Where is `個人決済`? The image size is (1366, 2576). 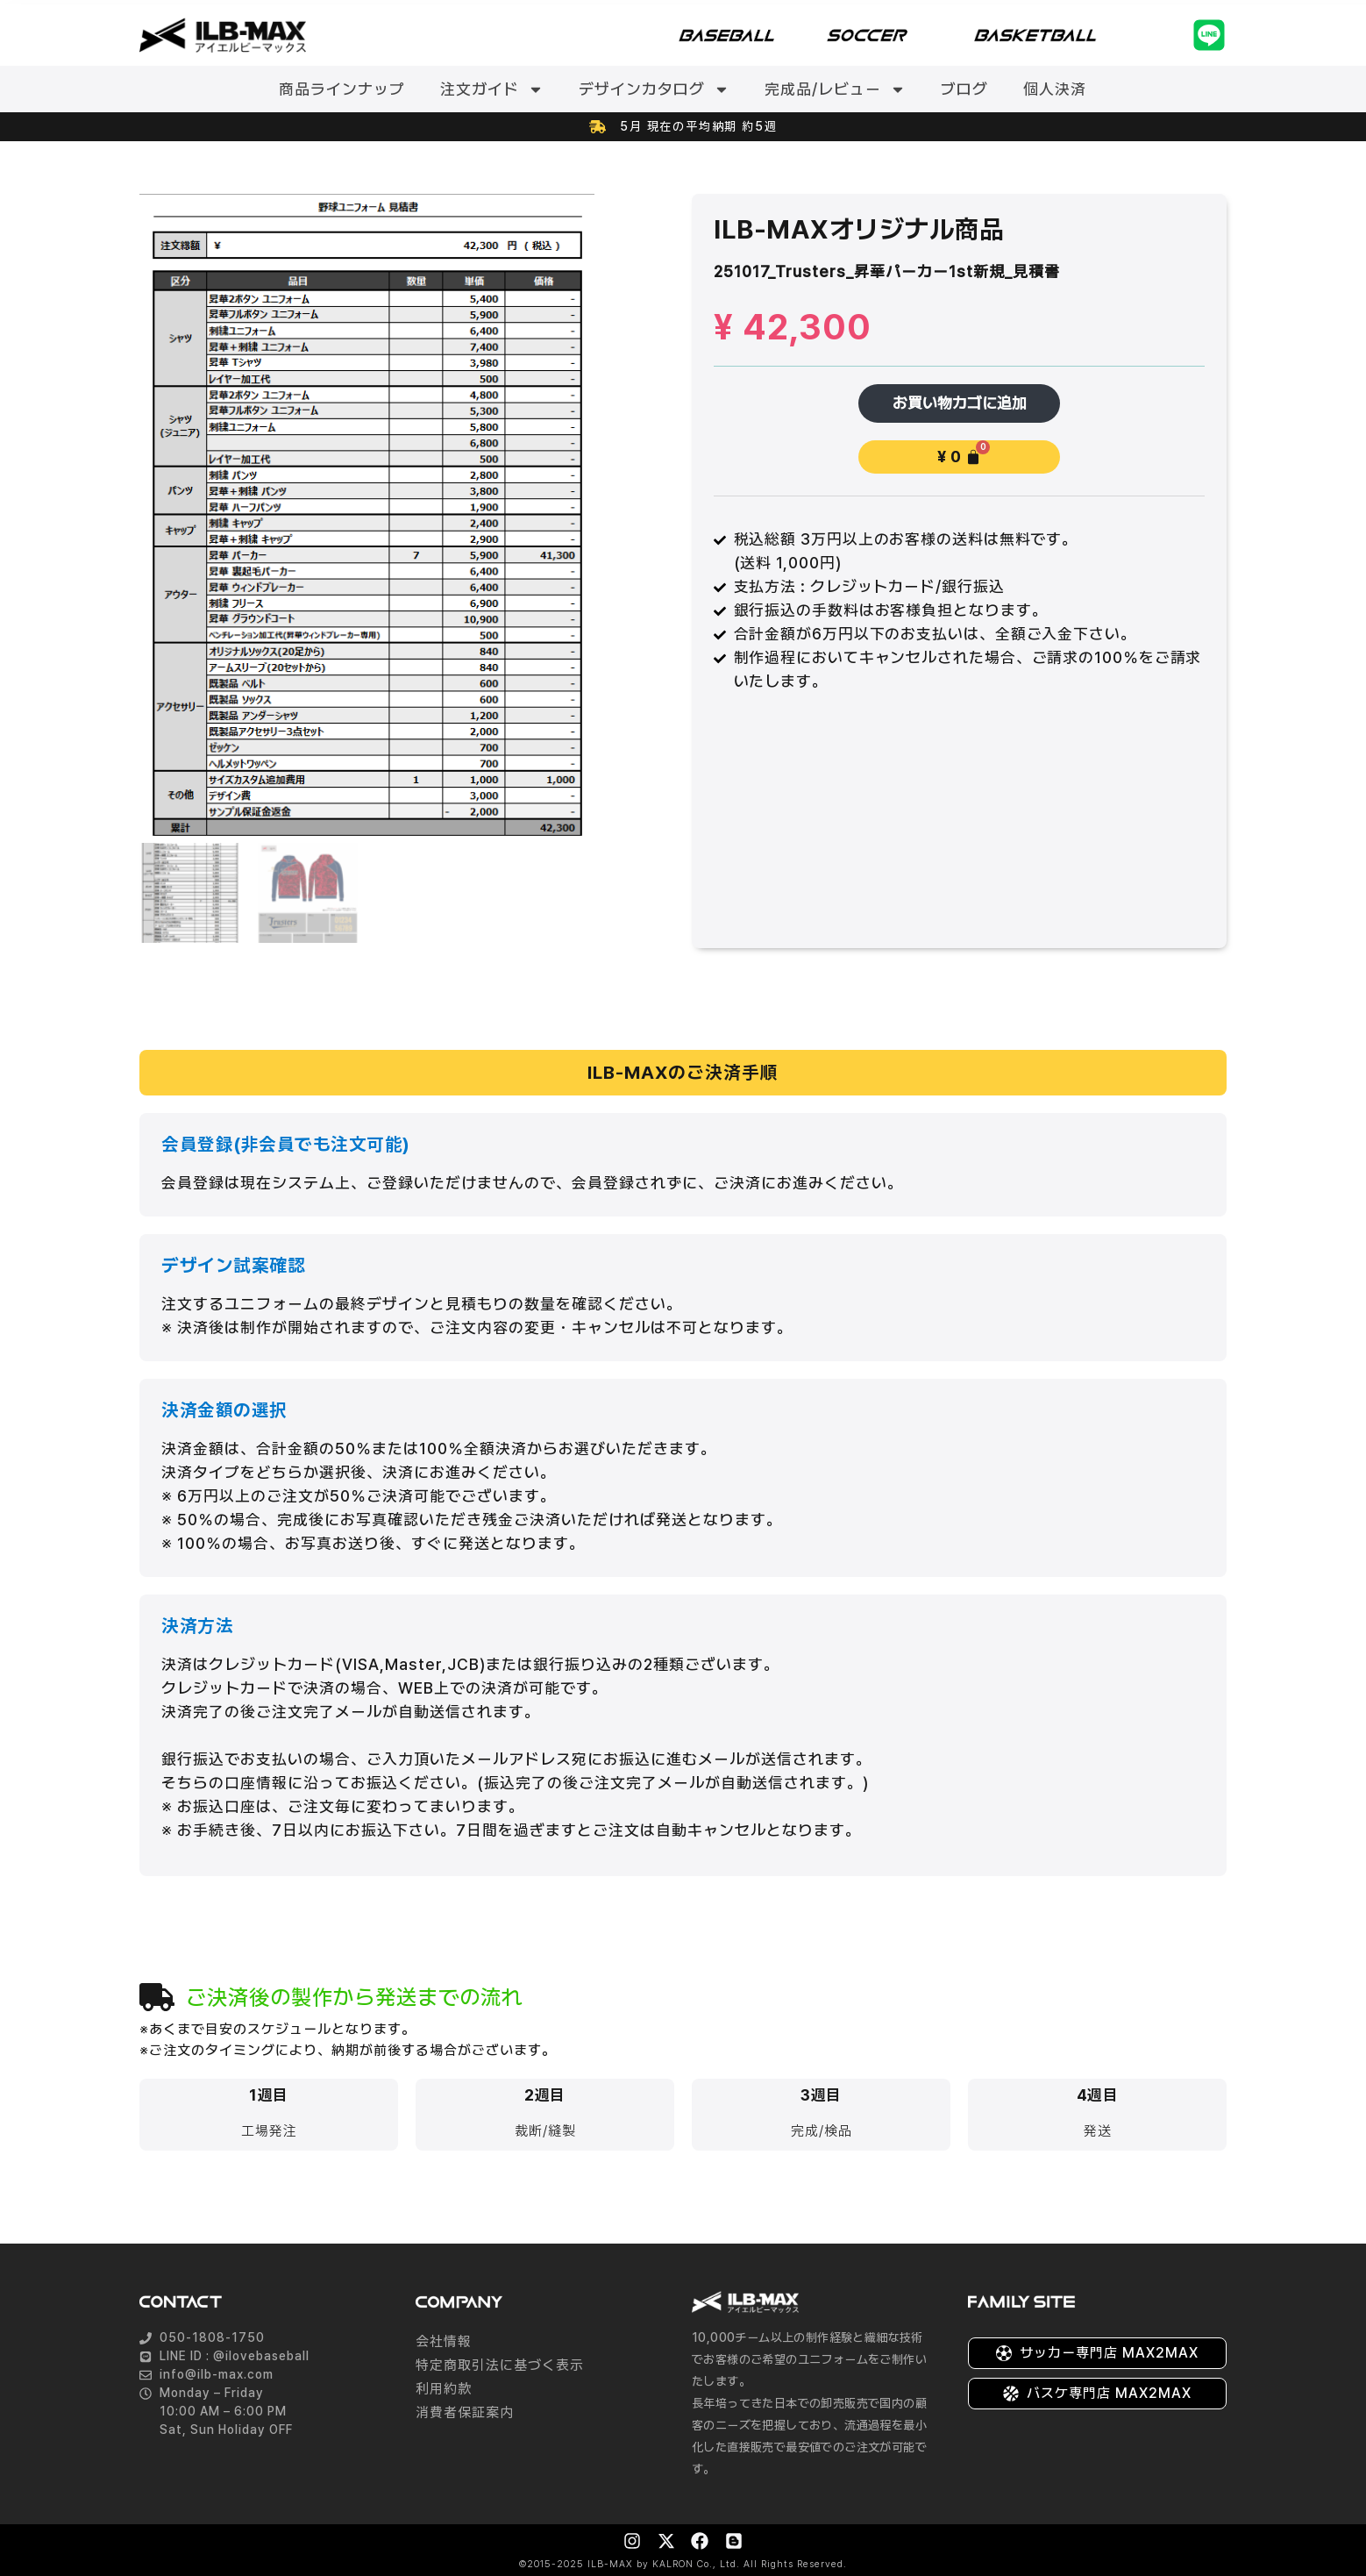 個人決済 is located at coordinates (1054, 89).